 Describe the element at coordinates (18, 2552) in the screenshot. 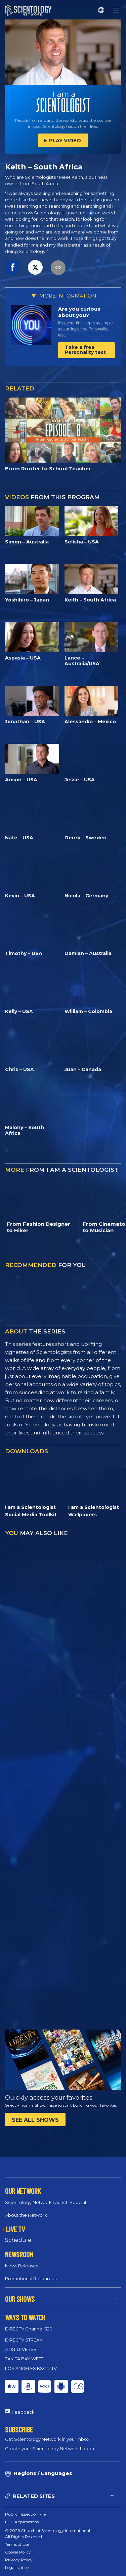

I see `Cookie Policy` at that location.